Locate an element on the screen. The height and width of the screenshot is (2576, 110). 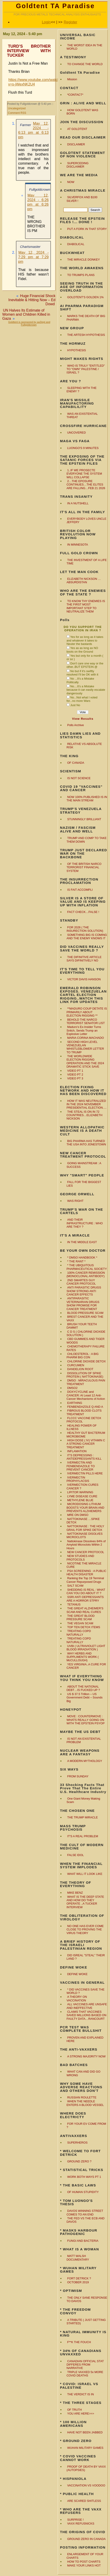
UN Halves Its Estimate of Women and Children Killed in Gaza is located at coordinates (26, 314).